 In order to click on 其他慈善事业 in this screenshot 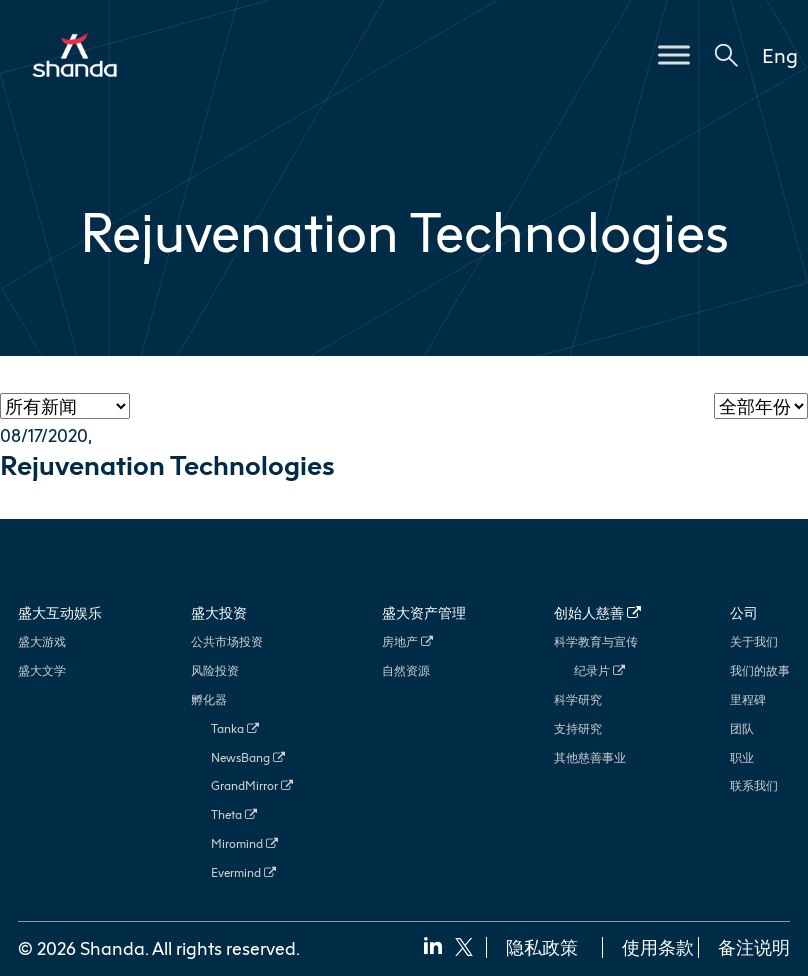, I will do `click(590, 757)`.